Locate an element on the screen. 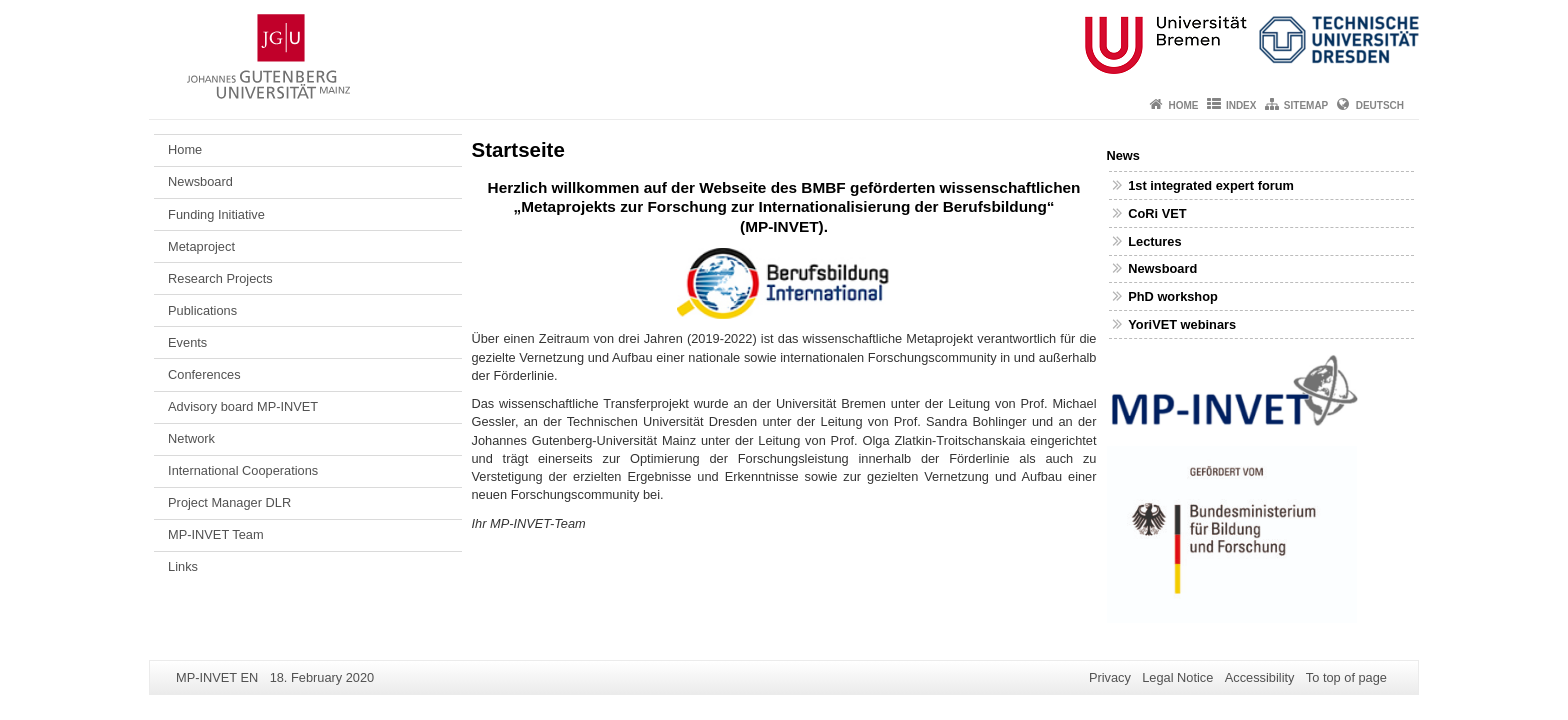 This screenshot has height=720, width=1568. MP-INVET Team is located at coordinates (216, 534).